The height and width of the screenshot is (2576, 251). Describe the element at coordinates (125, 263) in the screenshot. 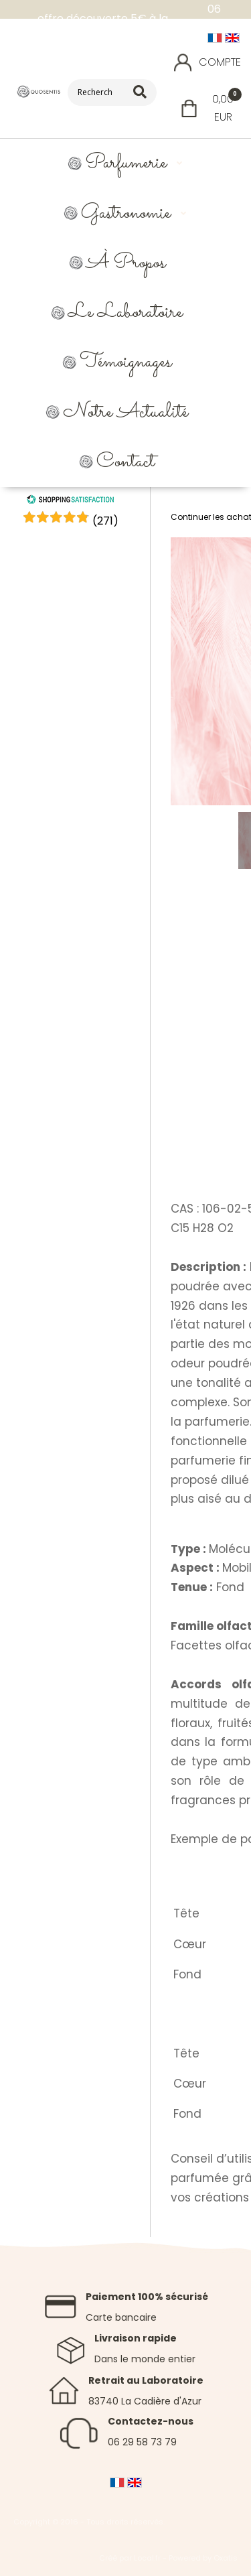

I see `À propos` at that location.